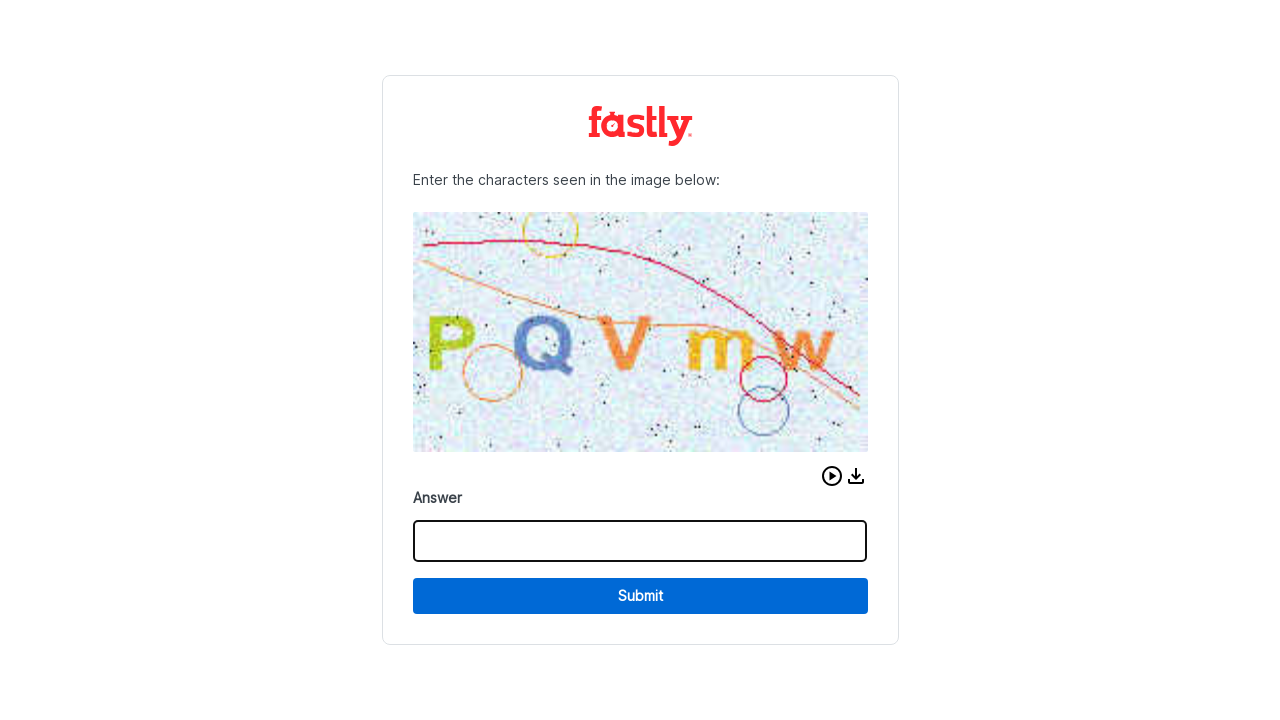 This screenshot has height=720, width=1280. I want to click on [button], so click(832, 476).